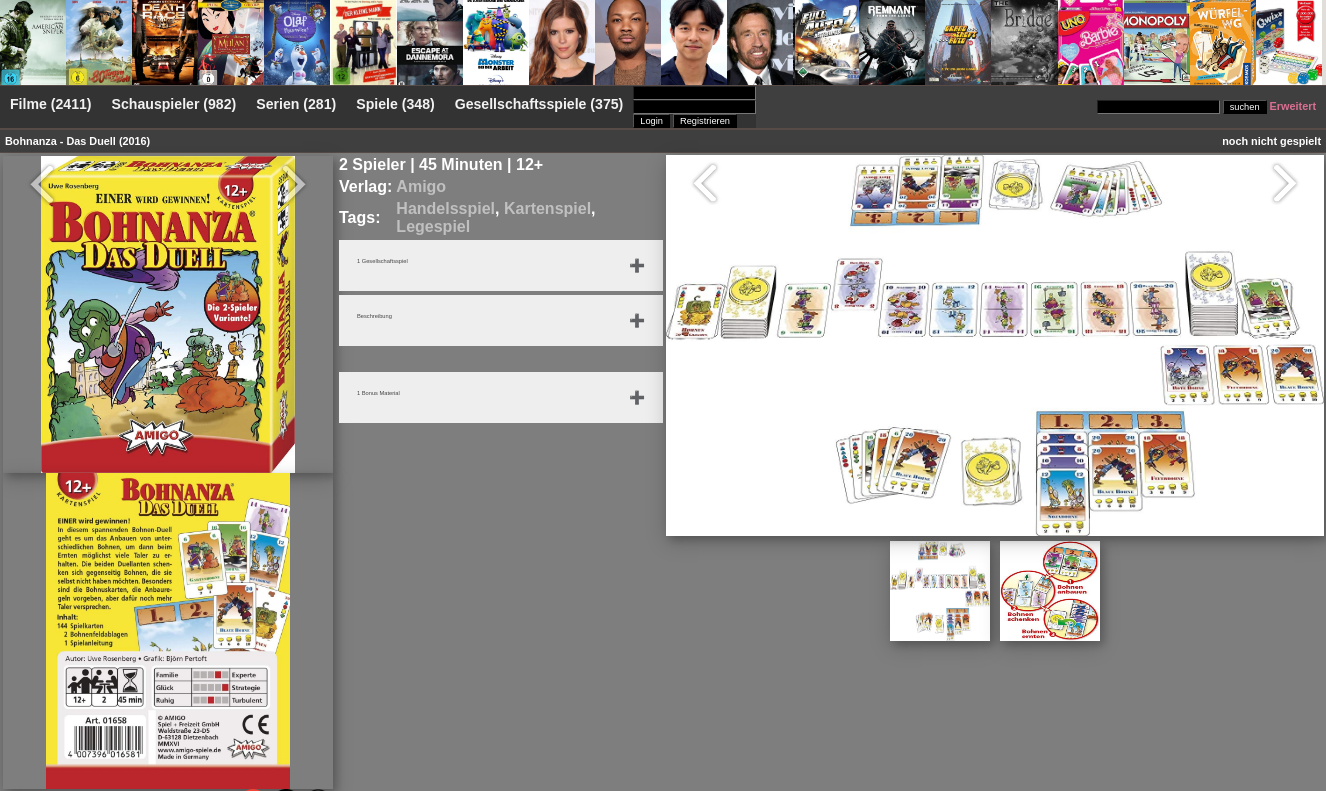  I want to click on 1 Bonus Material, so click(392, 395).